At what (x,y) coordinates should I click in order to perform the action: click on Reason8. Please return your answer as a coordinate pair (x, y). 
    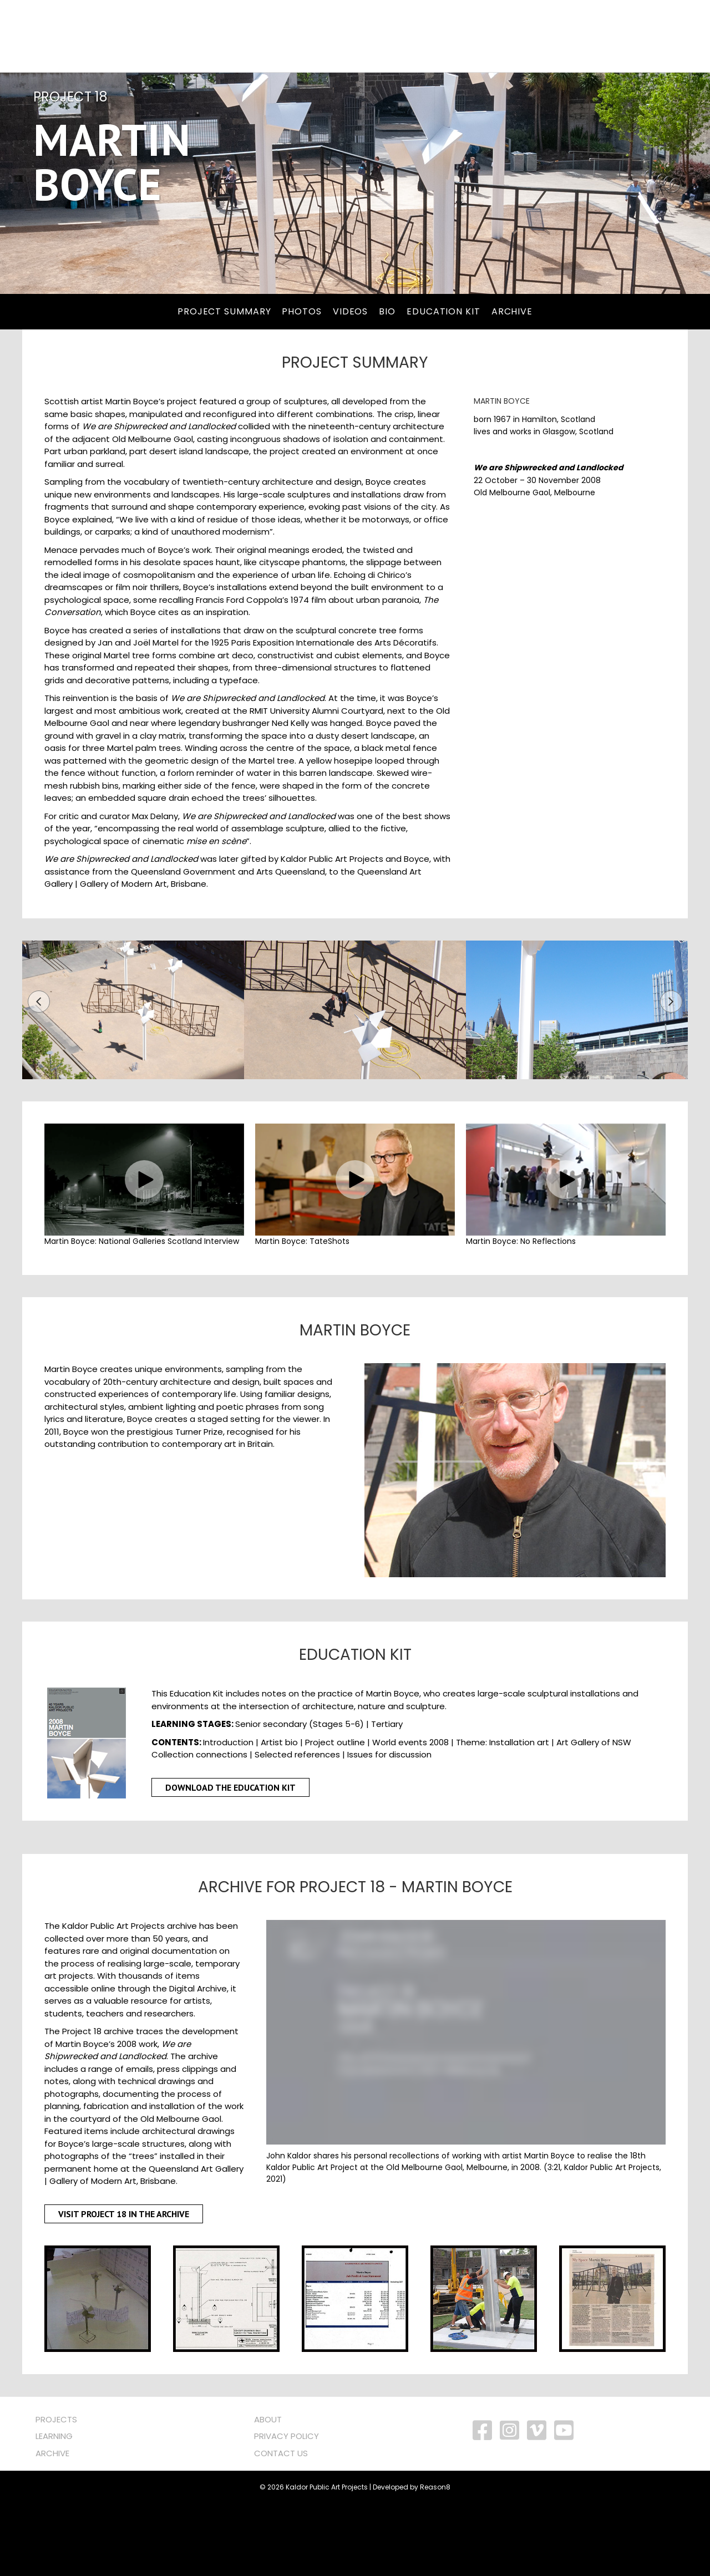
    Looking at the image, I should click on (435, 2559).